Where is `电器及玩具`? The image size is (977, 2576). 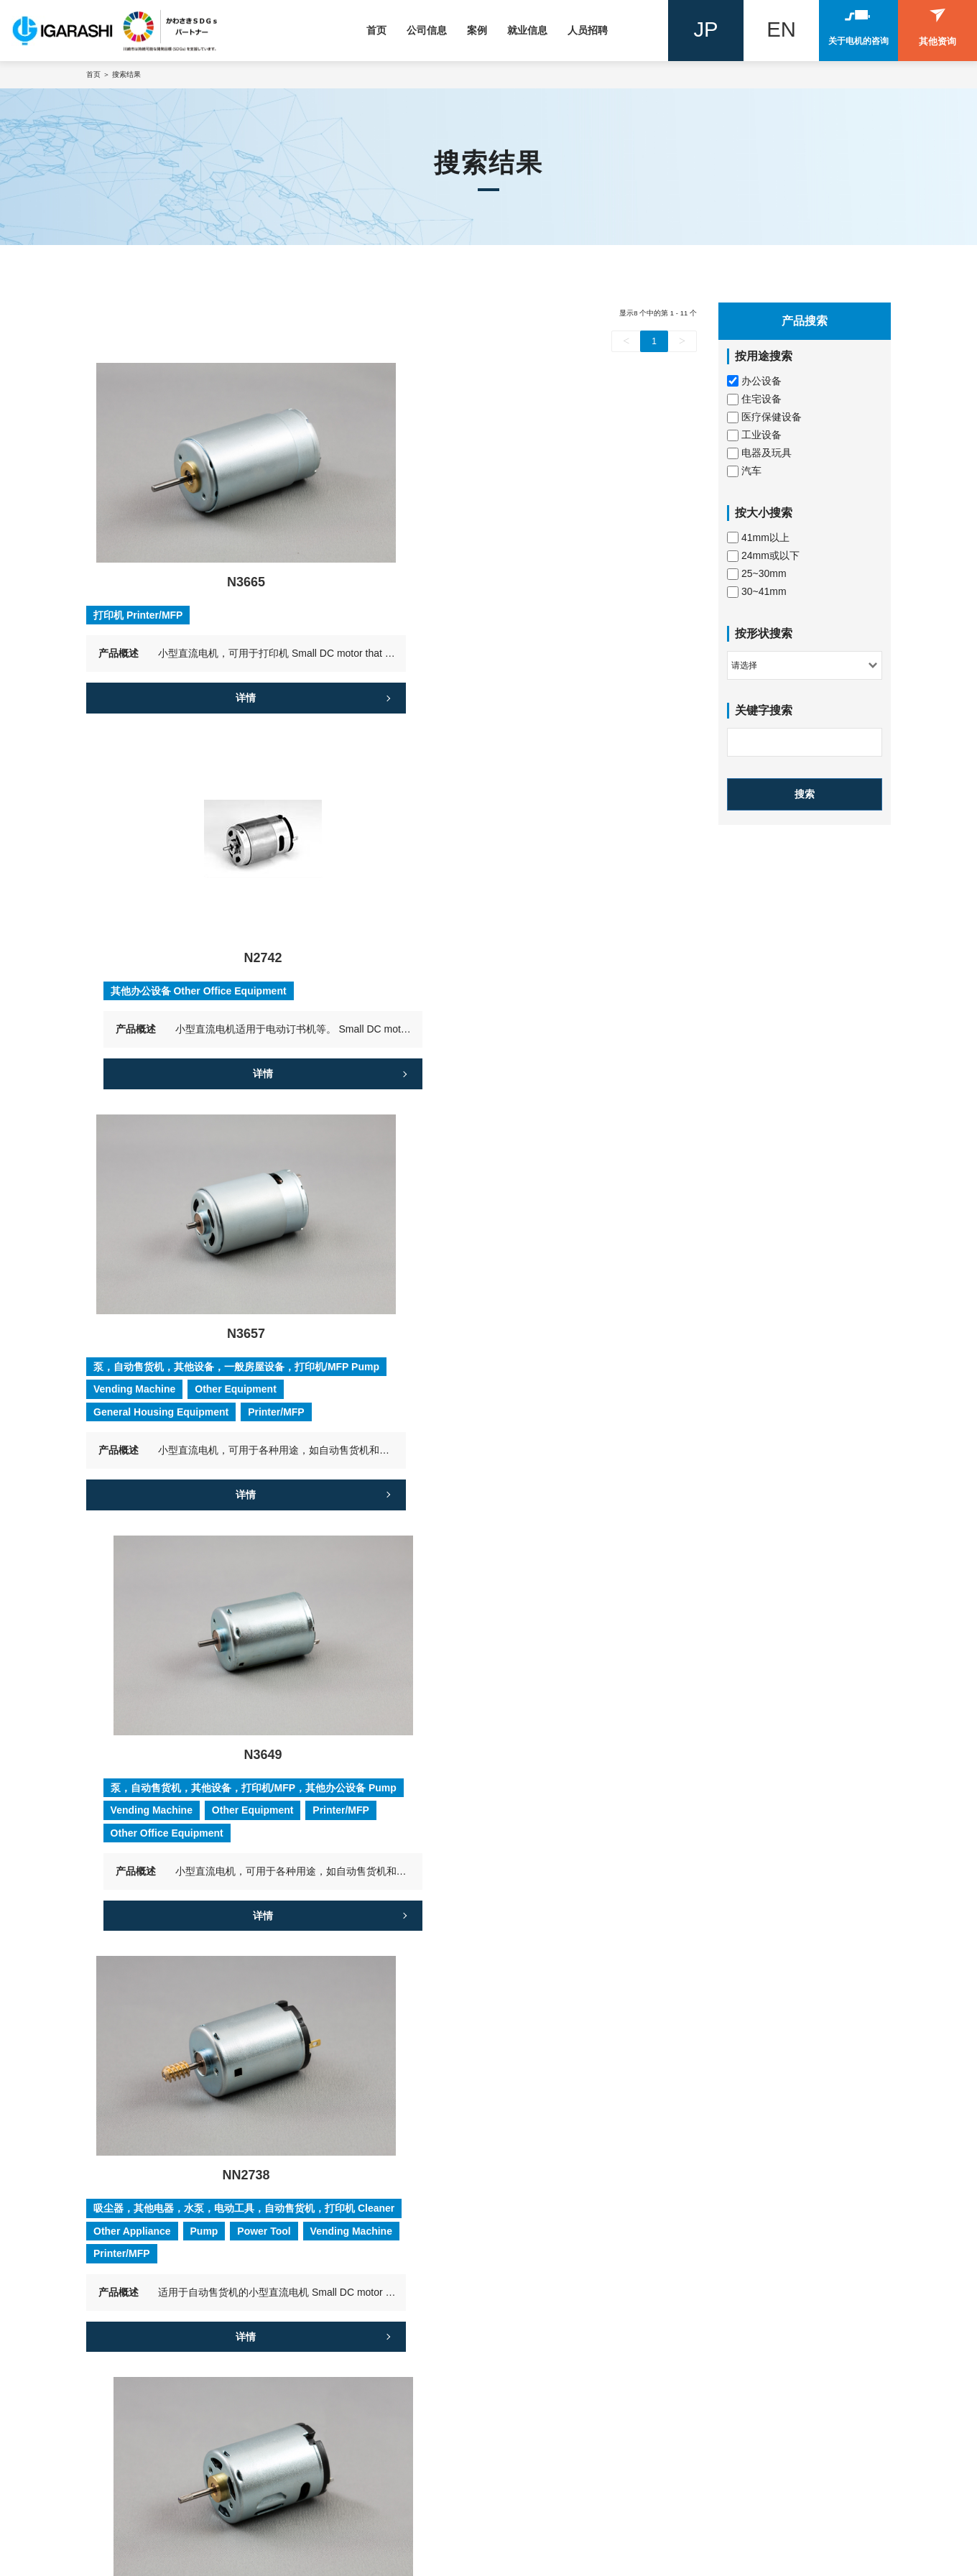 电器及玩具 is located at coordinates (759, 453).